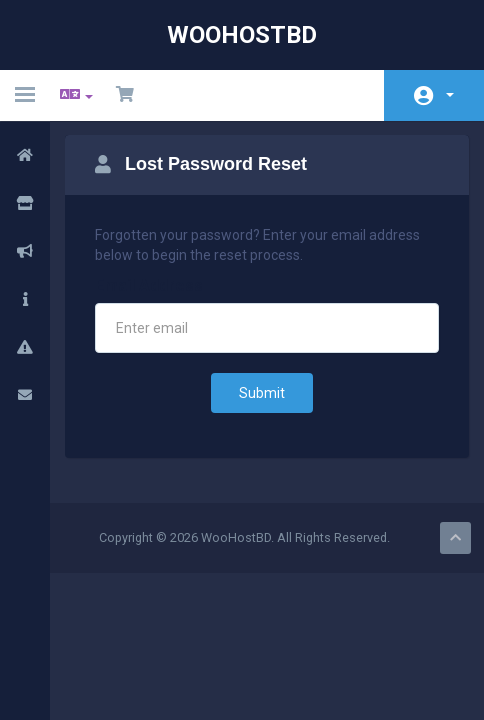  Describe the element at coordinates (262, 393) in the screenshot. I see `Submit` at that location.